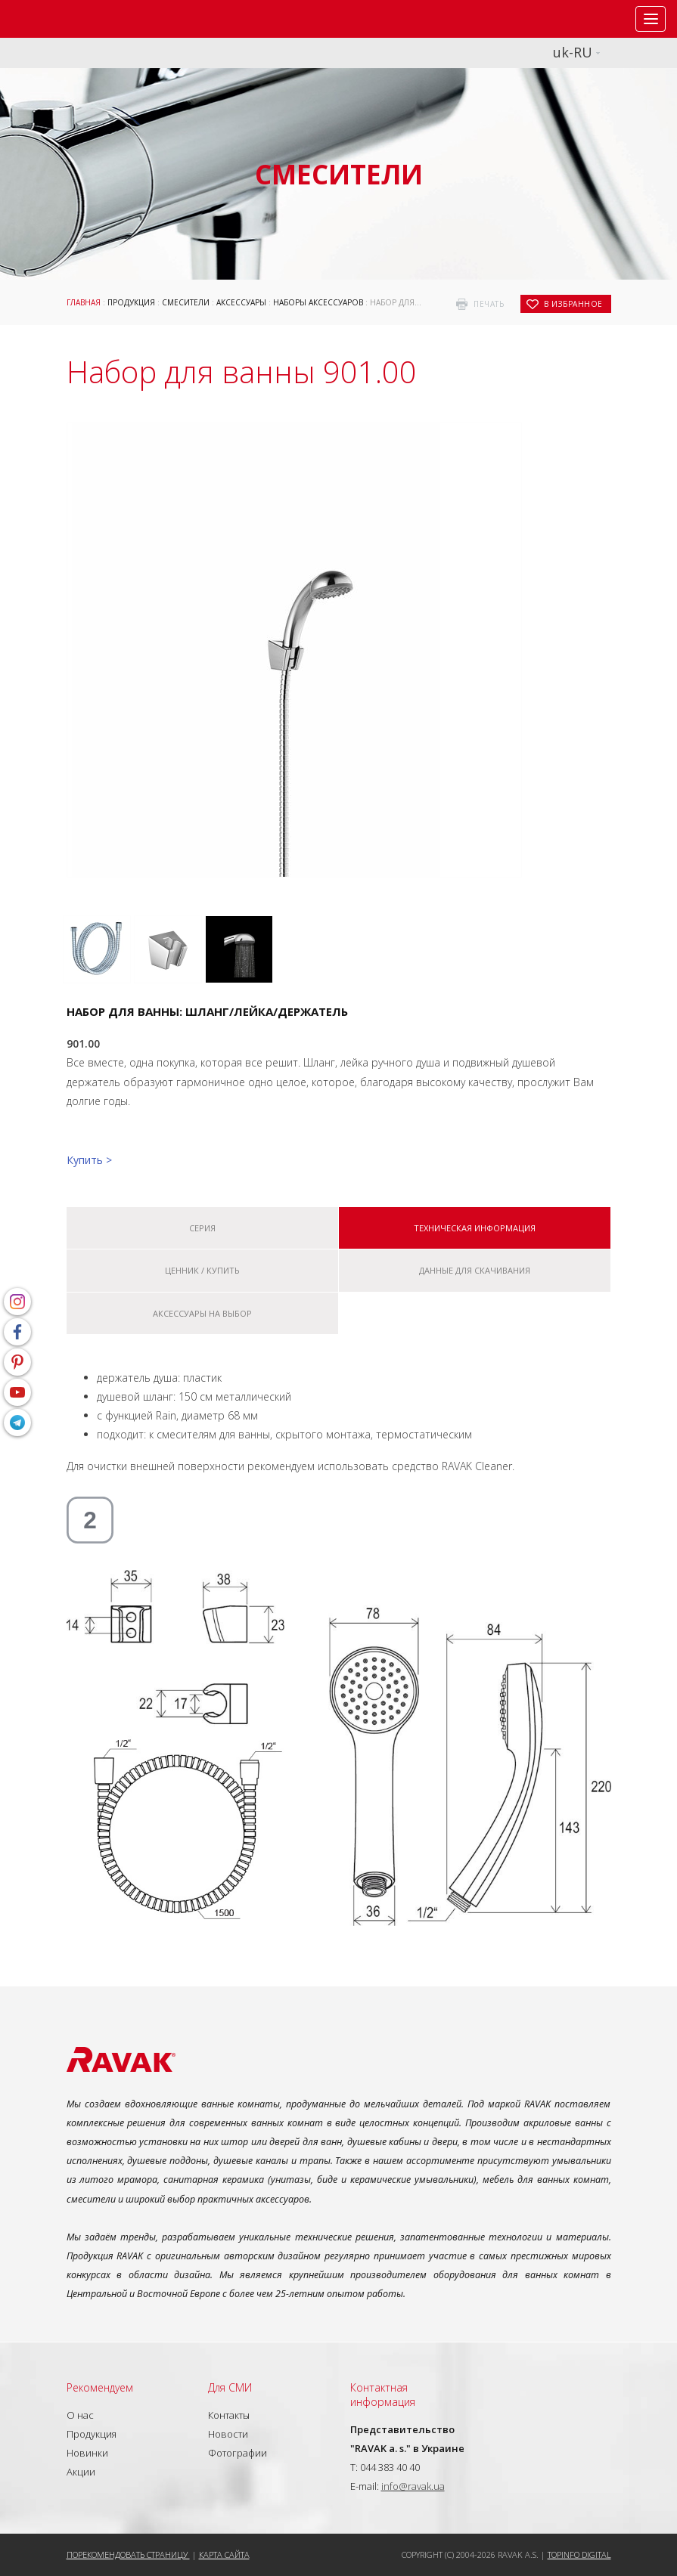 The width and height of the screenshot is (677, 2576). What do you see at coordinates (237, 2453) in the screenshot?
I see `Фотографии` at bounding box center [237, 2453].